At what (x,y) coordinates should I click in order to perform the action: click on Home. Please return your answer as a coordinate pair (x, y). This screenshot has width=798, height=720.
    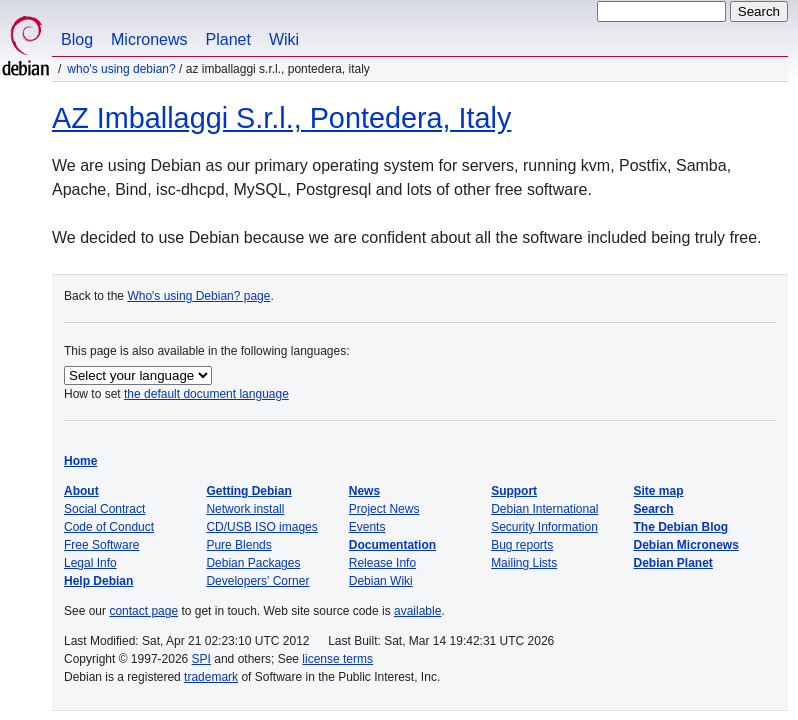
    Looking at the image, I should click on (80, 461).